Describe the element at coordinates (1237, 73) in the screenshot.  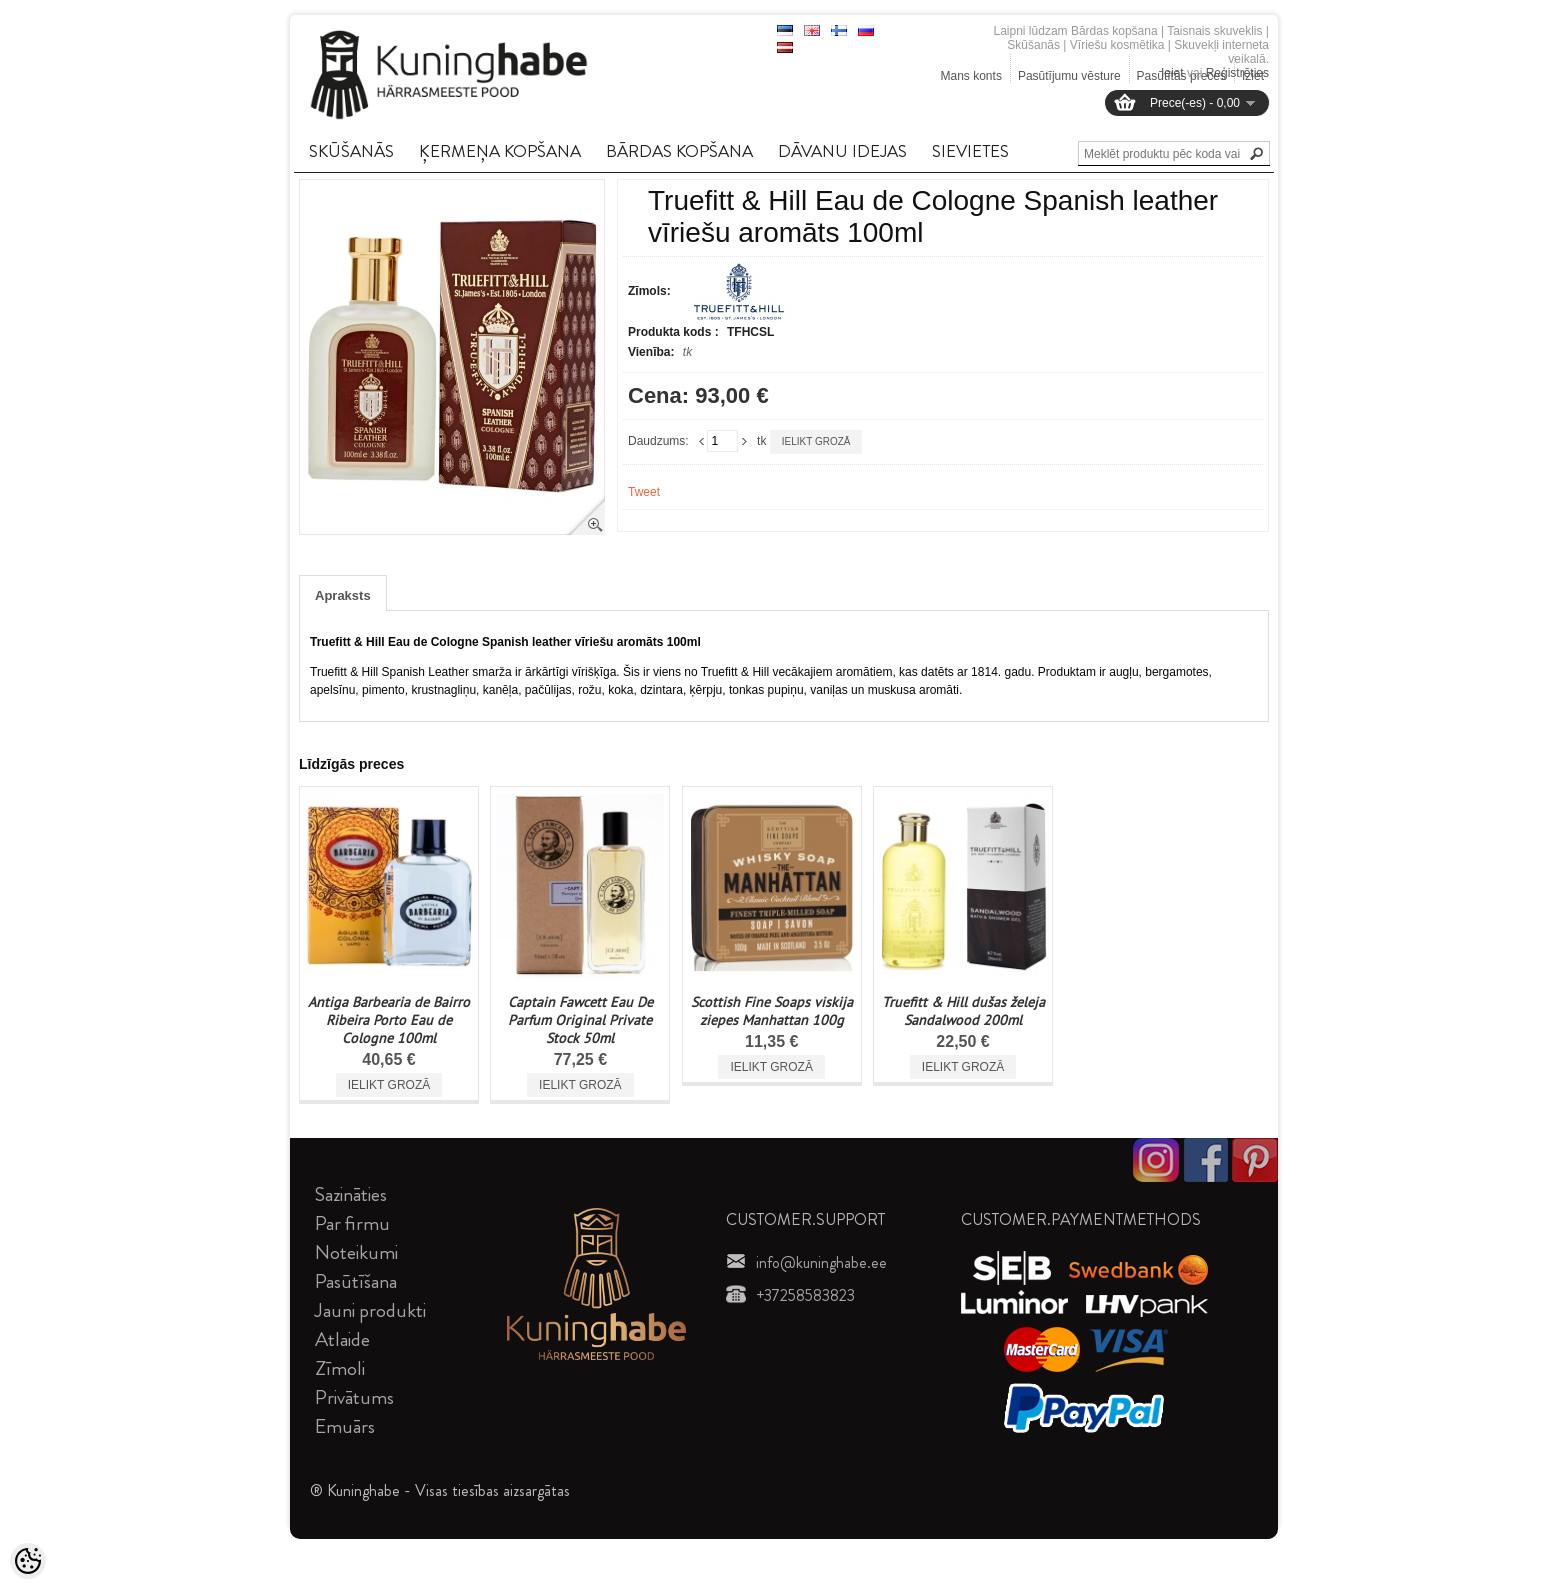
I see `Reģistrēties` at that location.